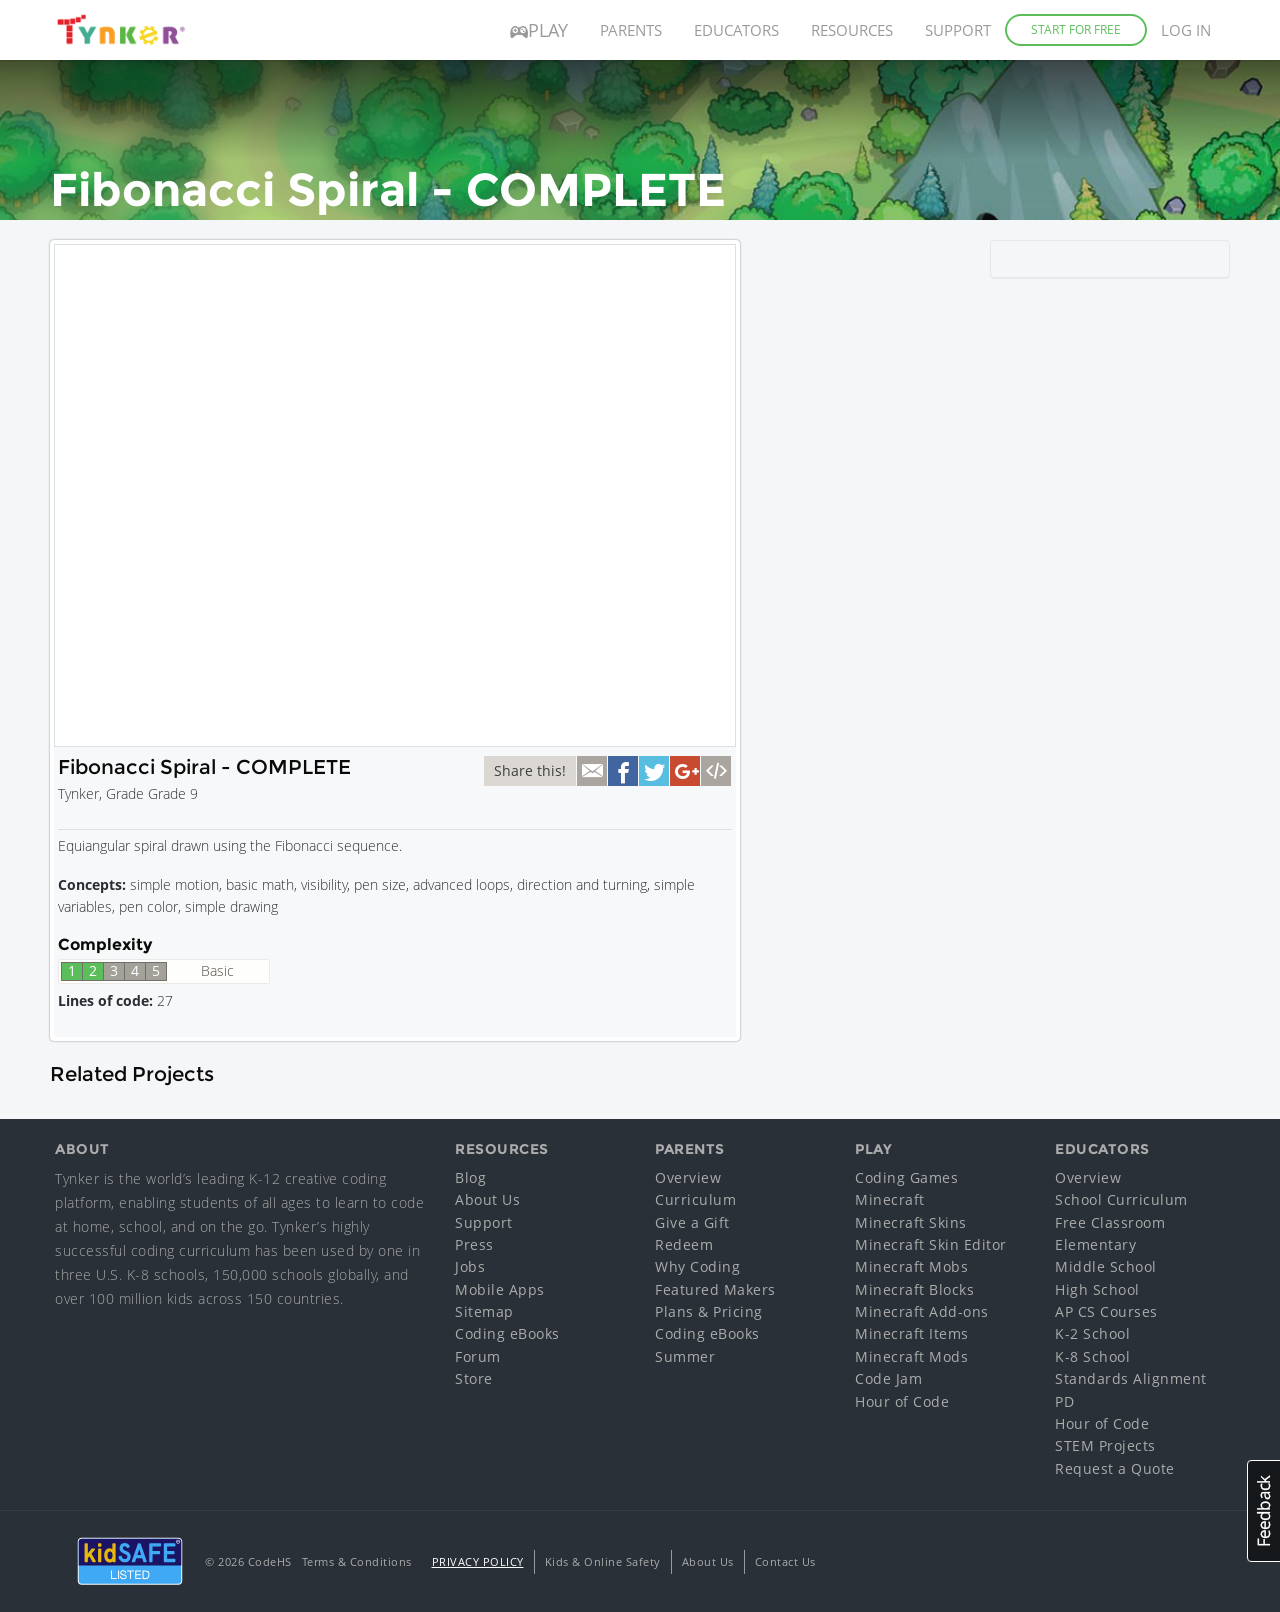  I want to click on Support, so click(958, 30).